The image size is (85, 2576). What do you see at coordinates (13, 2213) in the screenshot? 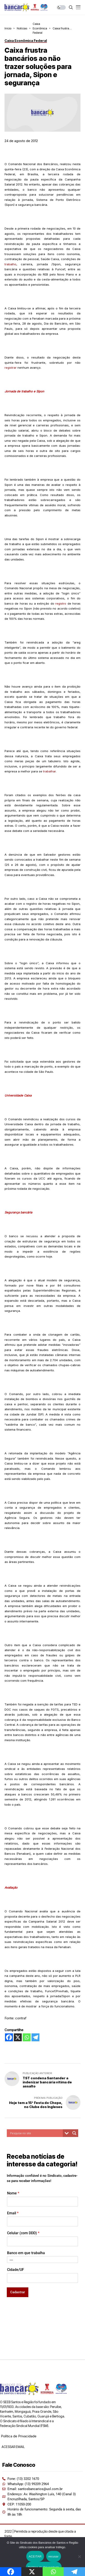
I see `Email` at bounding box center [13, 2213].